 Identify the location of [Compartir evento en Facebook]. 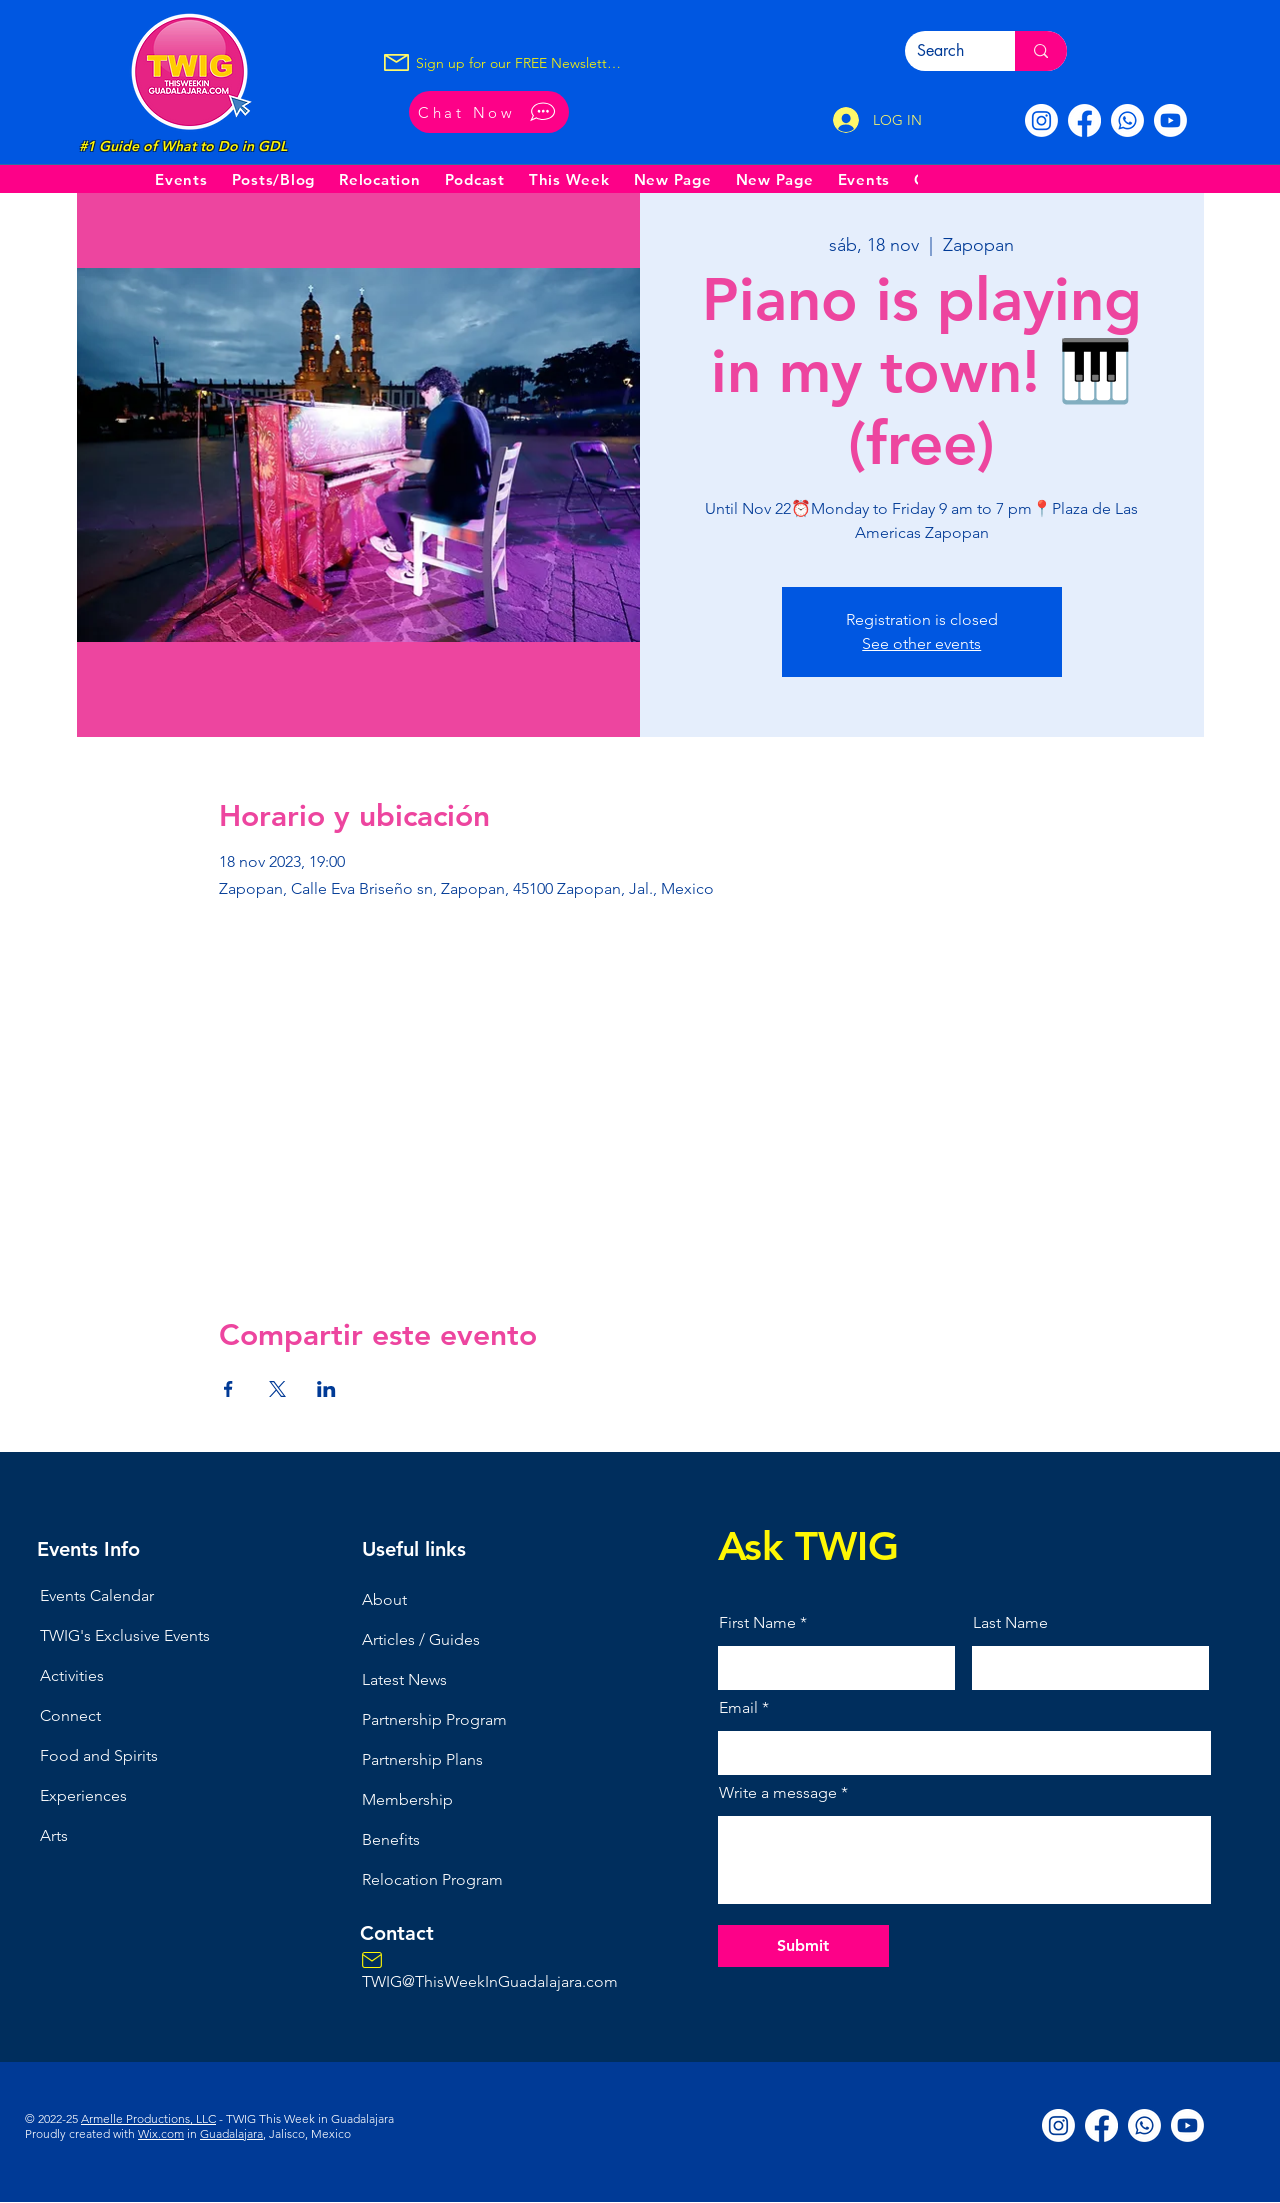
(228, 1389).